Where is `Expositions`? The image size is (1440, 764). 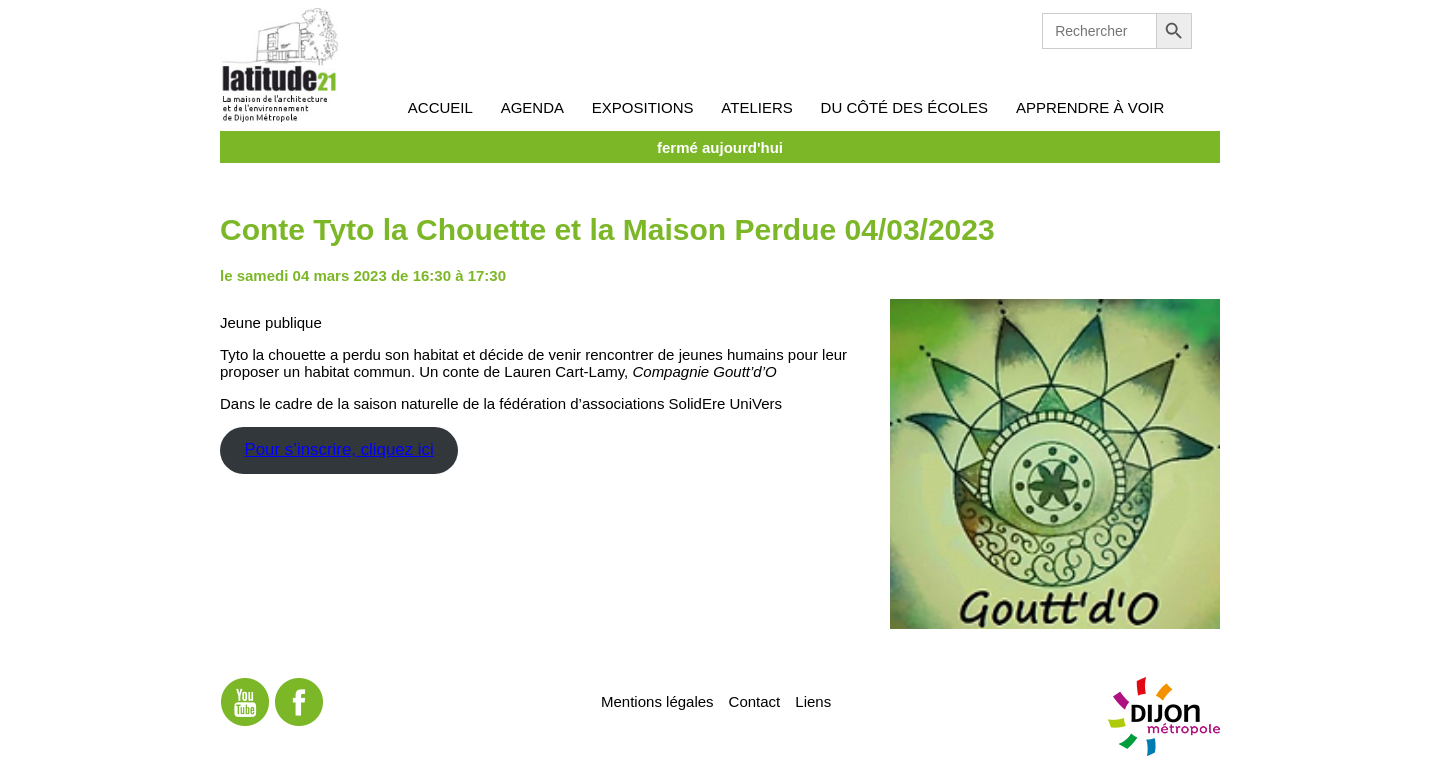 Expositions is located at coordinates (643, 107).